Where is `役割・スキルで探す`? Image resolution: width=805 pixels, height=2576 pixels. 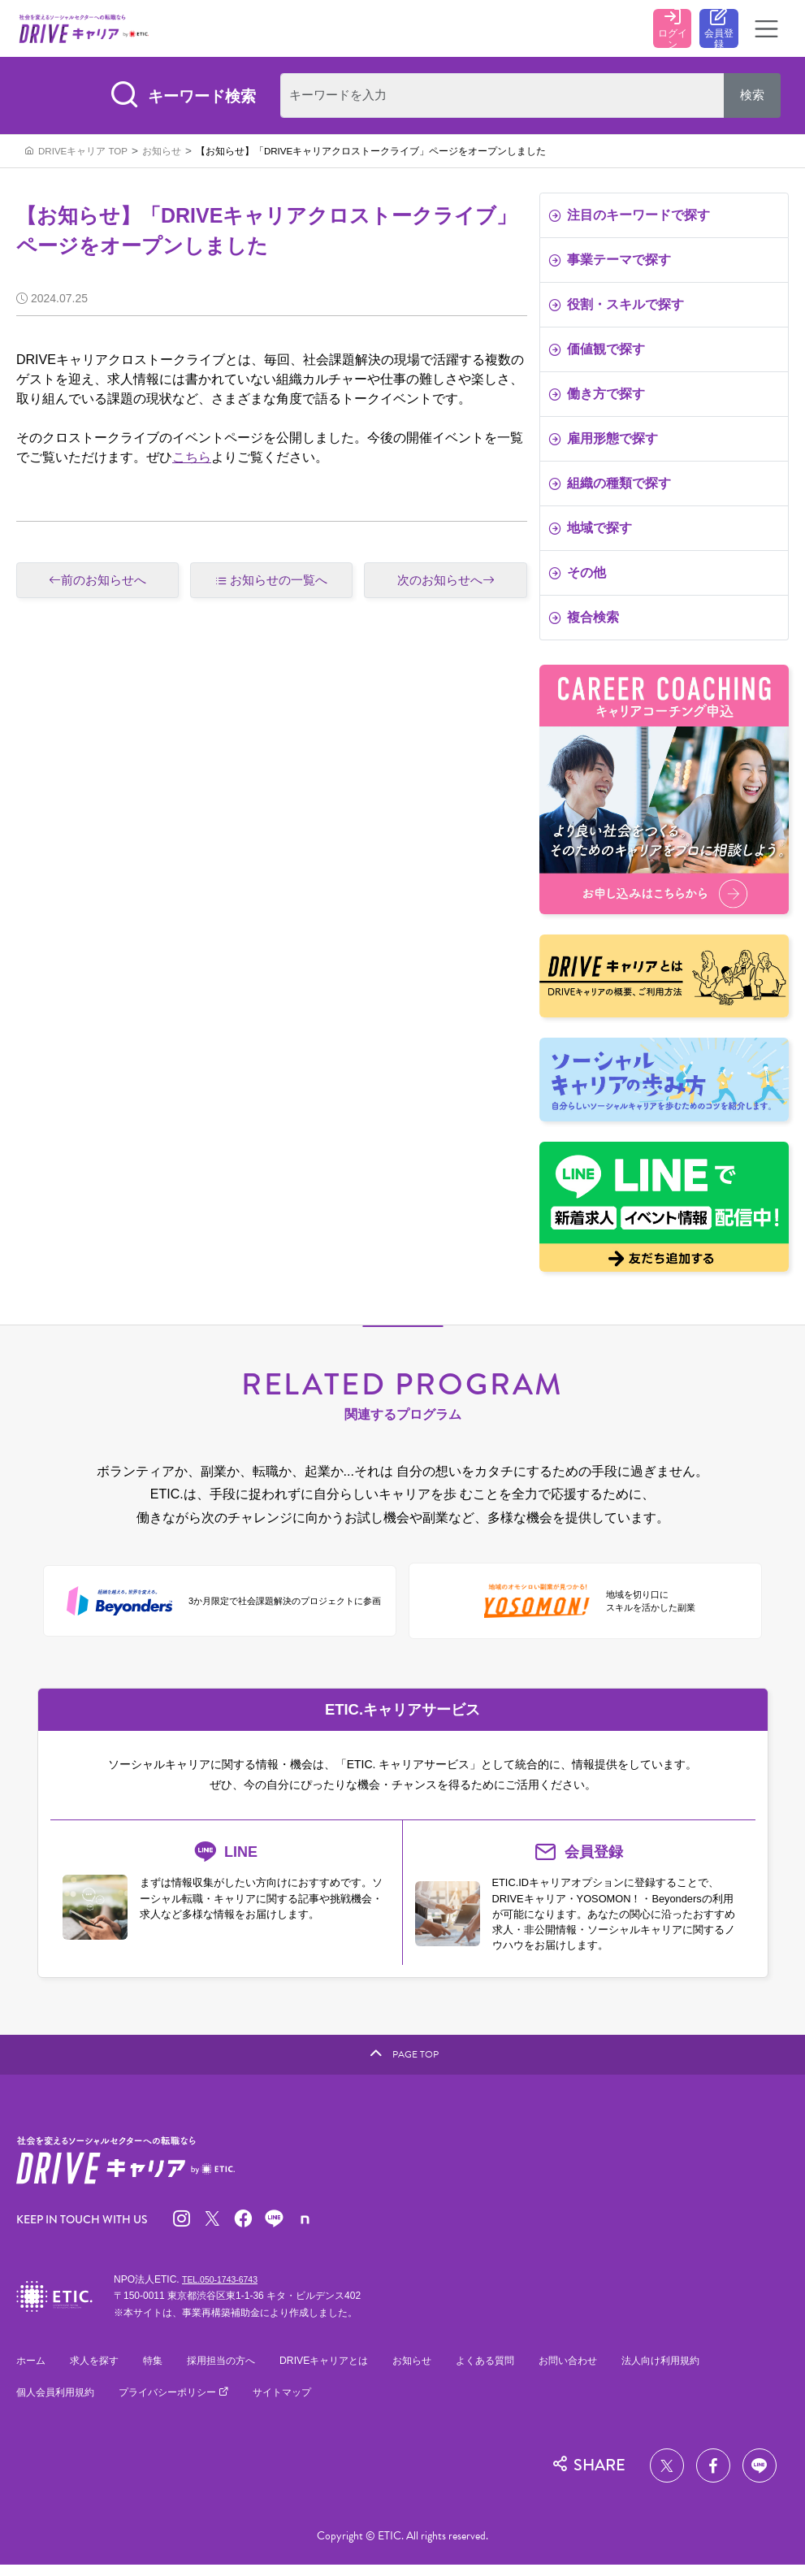 役割・スキルで探す is located at coordinates (616, 308).